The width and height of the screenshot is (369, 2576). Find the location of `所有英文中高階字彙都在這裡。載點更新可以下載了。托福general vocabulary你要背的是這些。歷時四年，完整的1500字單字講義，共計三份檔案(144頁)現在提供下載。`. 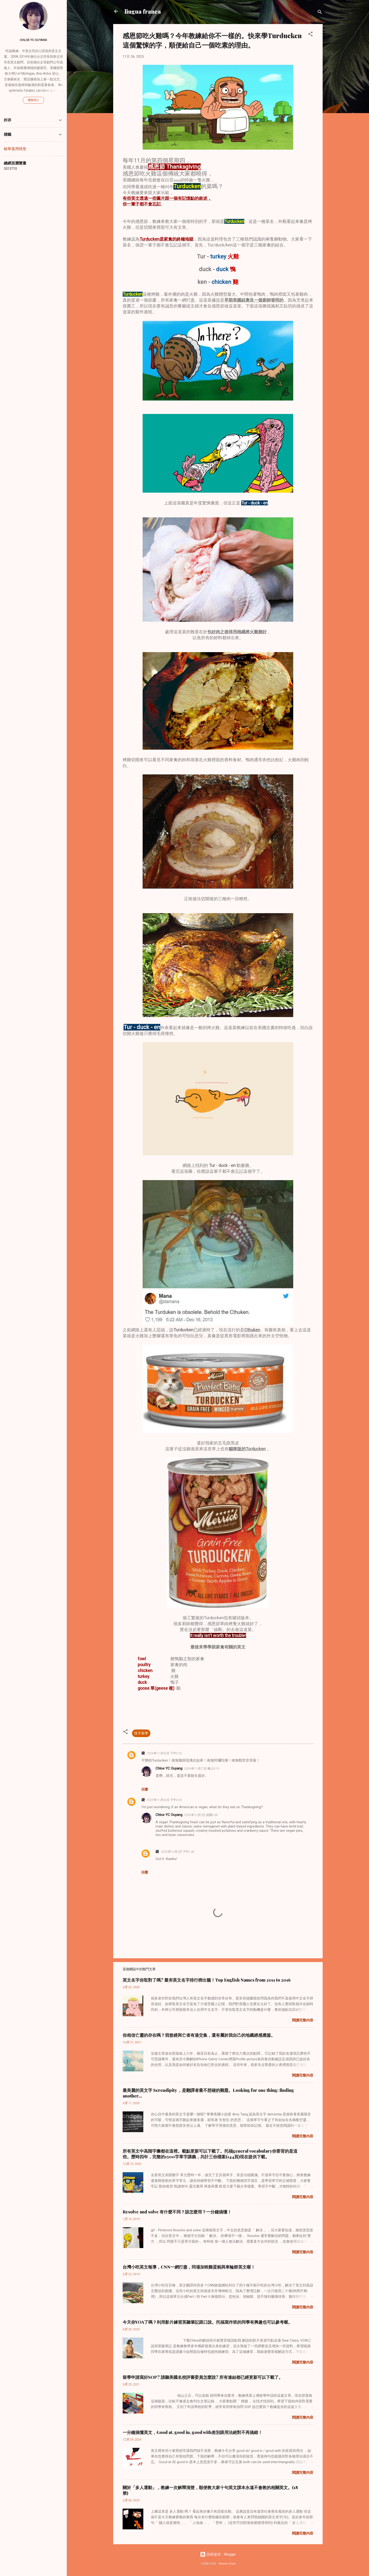

所有英文中高階字彙都在這裡。載點更新可以下載了。托福general vocabulary你要背的是這些。歷時四年，完整的1500字單字講義，共計三份檔案(144頁)現在提供下載。 is located at coordinates (210, 2153).